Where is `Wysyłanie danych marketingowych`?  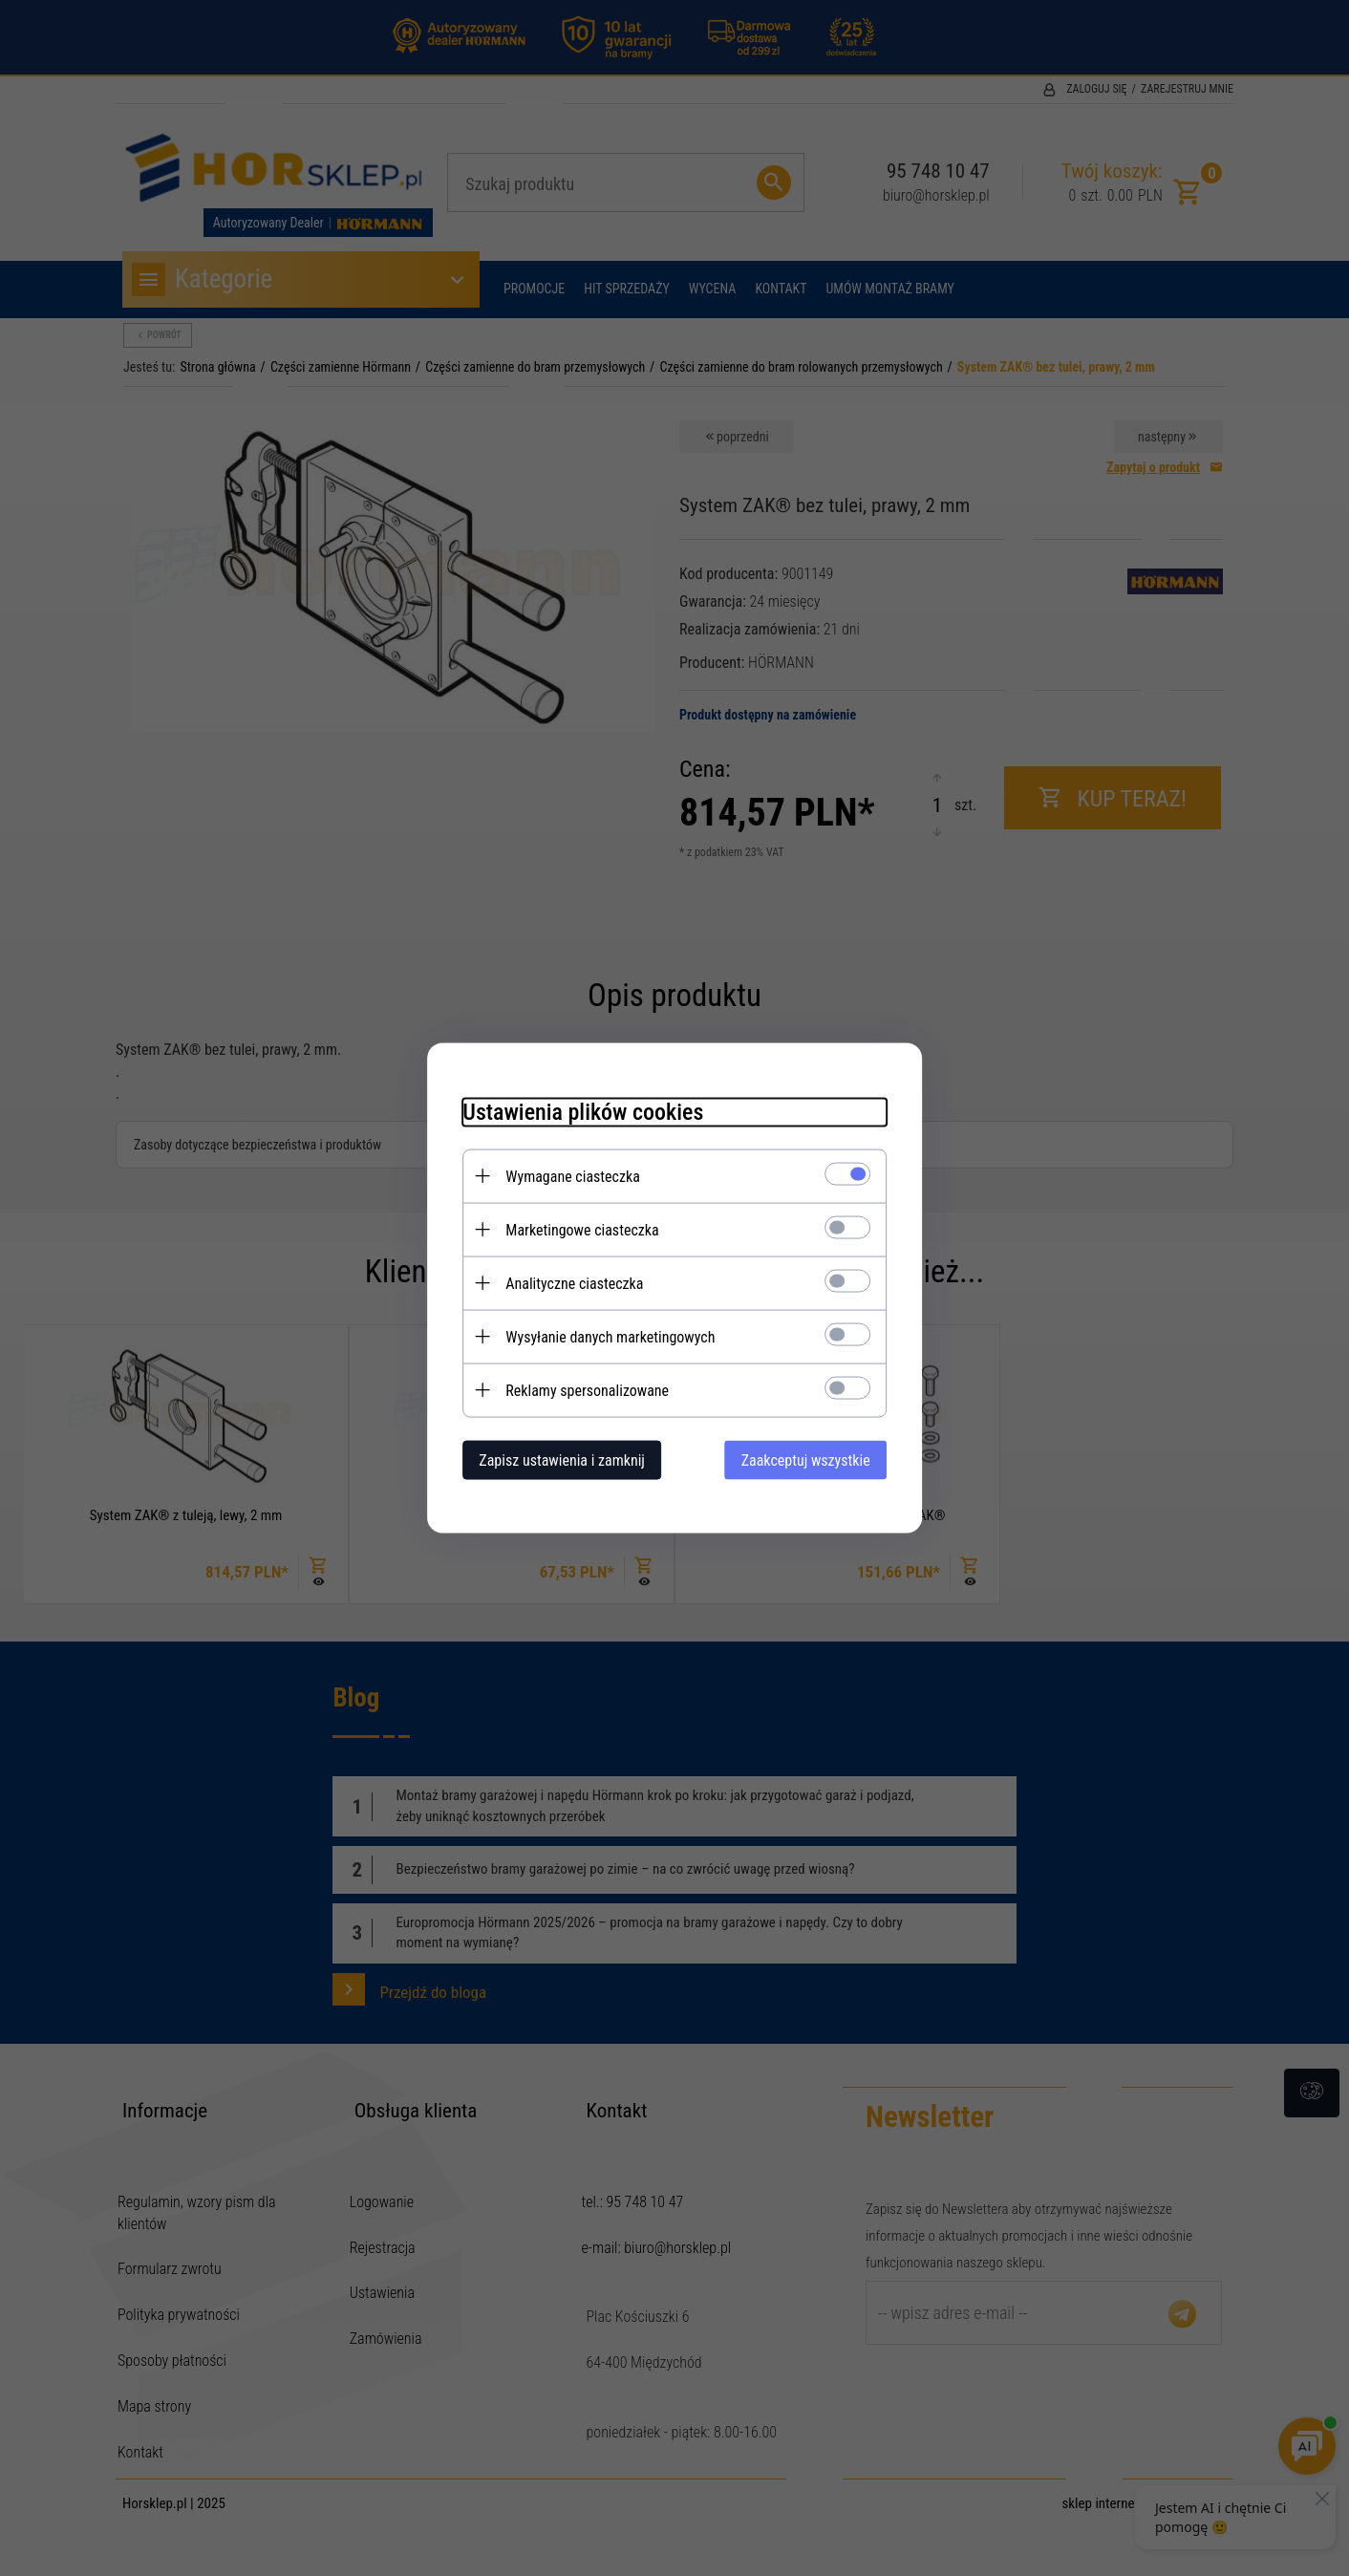
Wysyłanie danych marketingowych is located at coordinates (602, 1336).